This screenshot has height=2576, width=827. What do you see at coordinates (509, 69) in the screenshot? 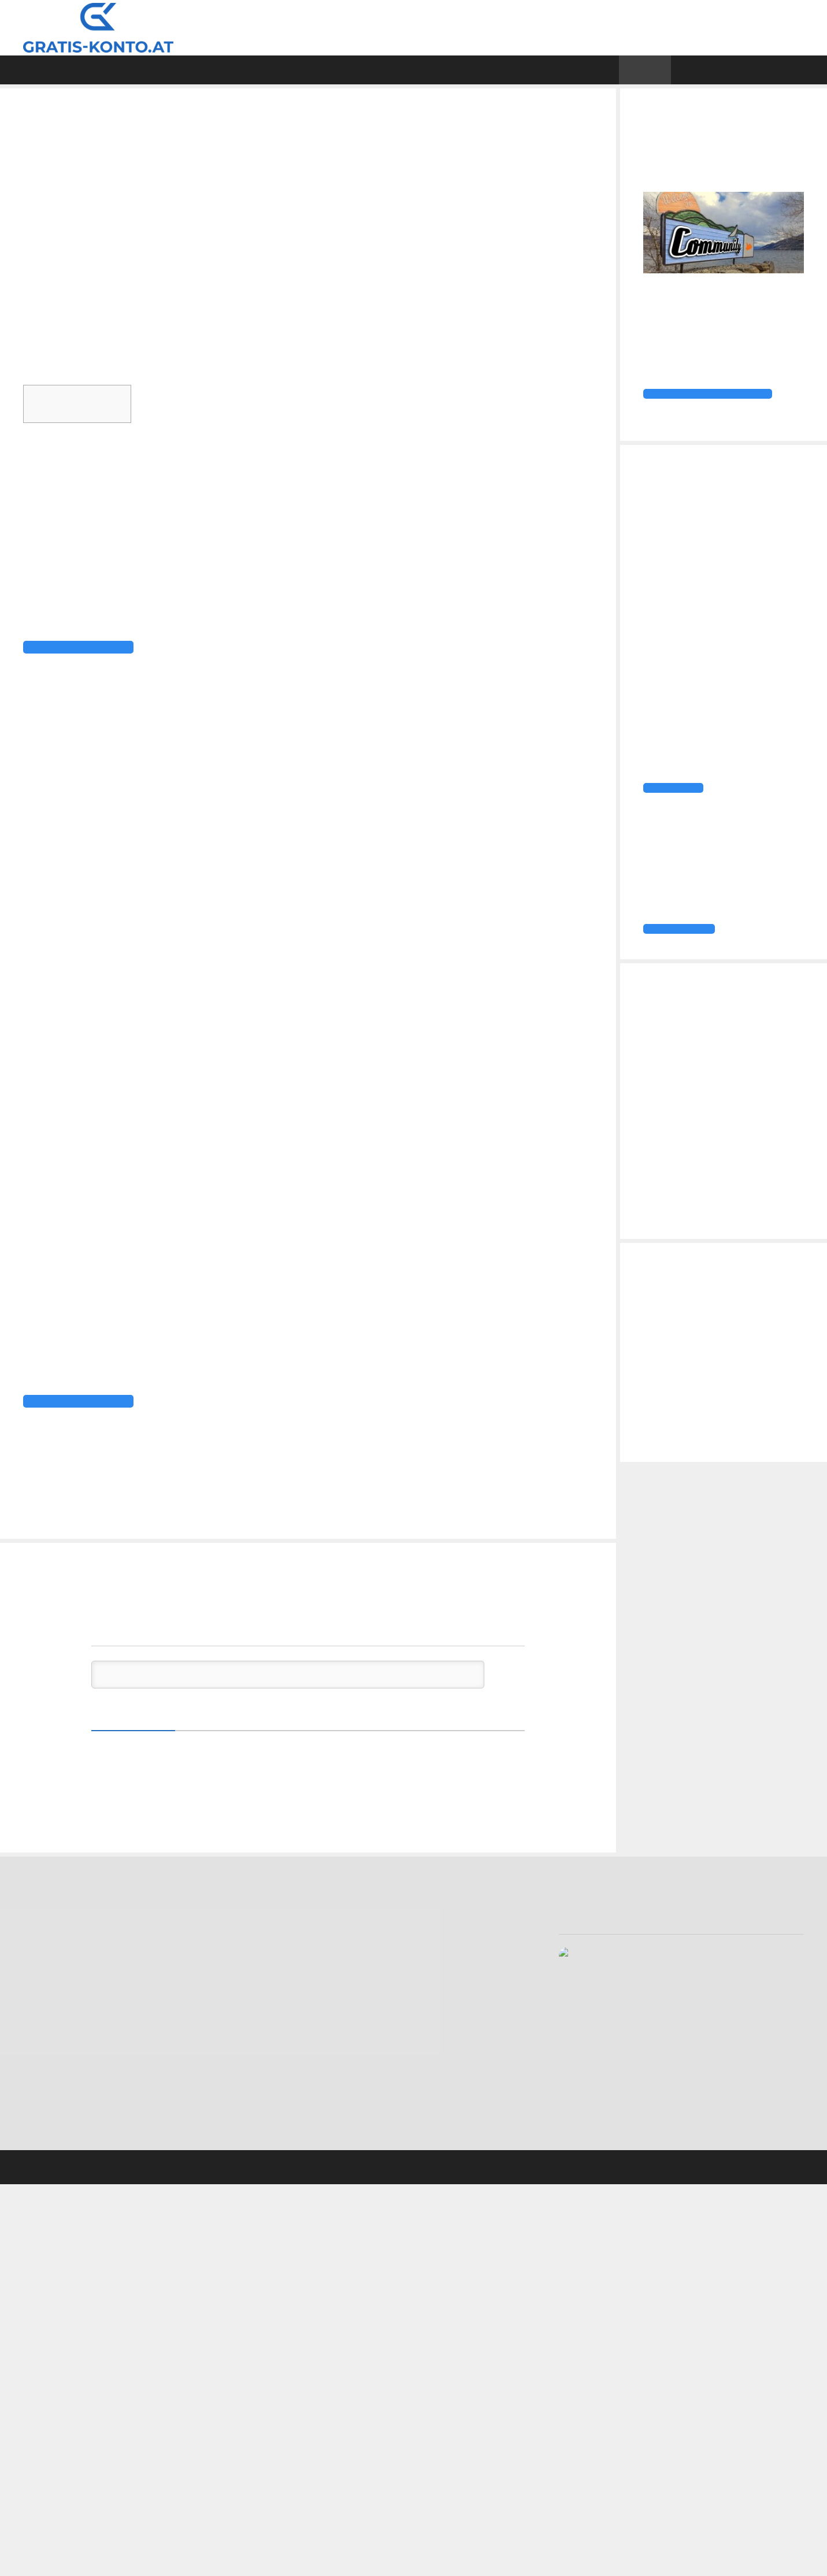
I see `Gratis Kreditkarte` at bounding box center [509, 69].